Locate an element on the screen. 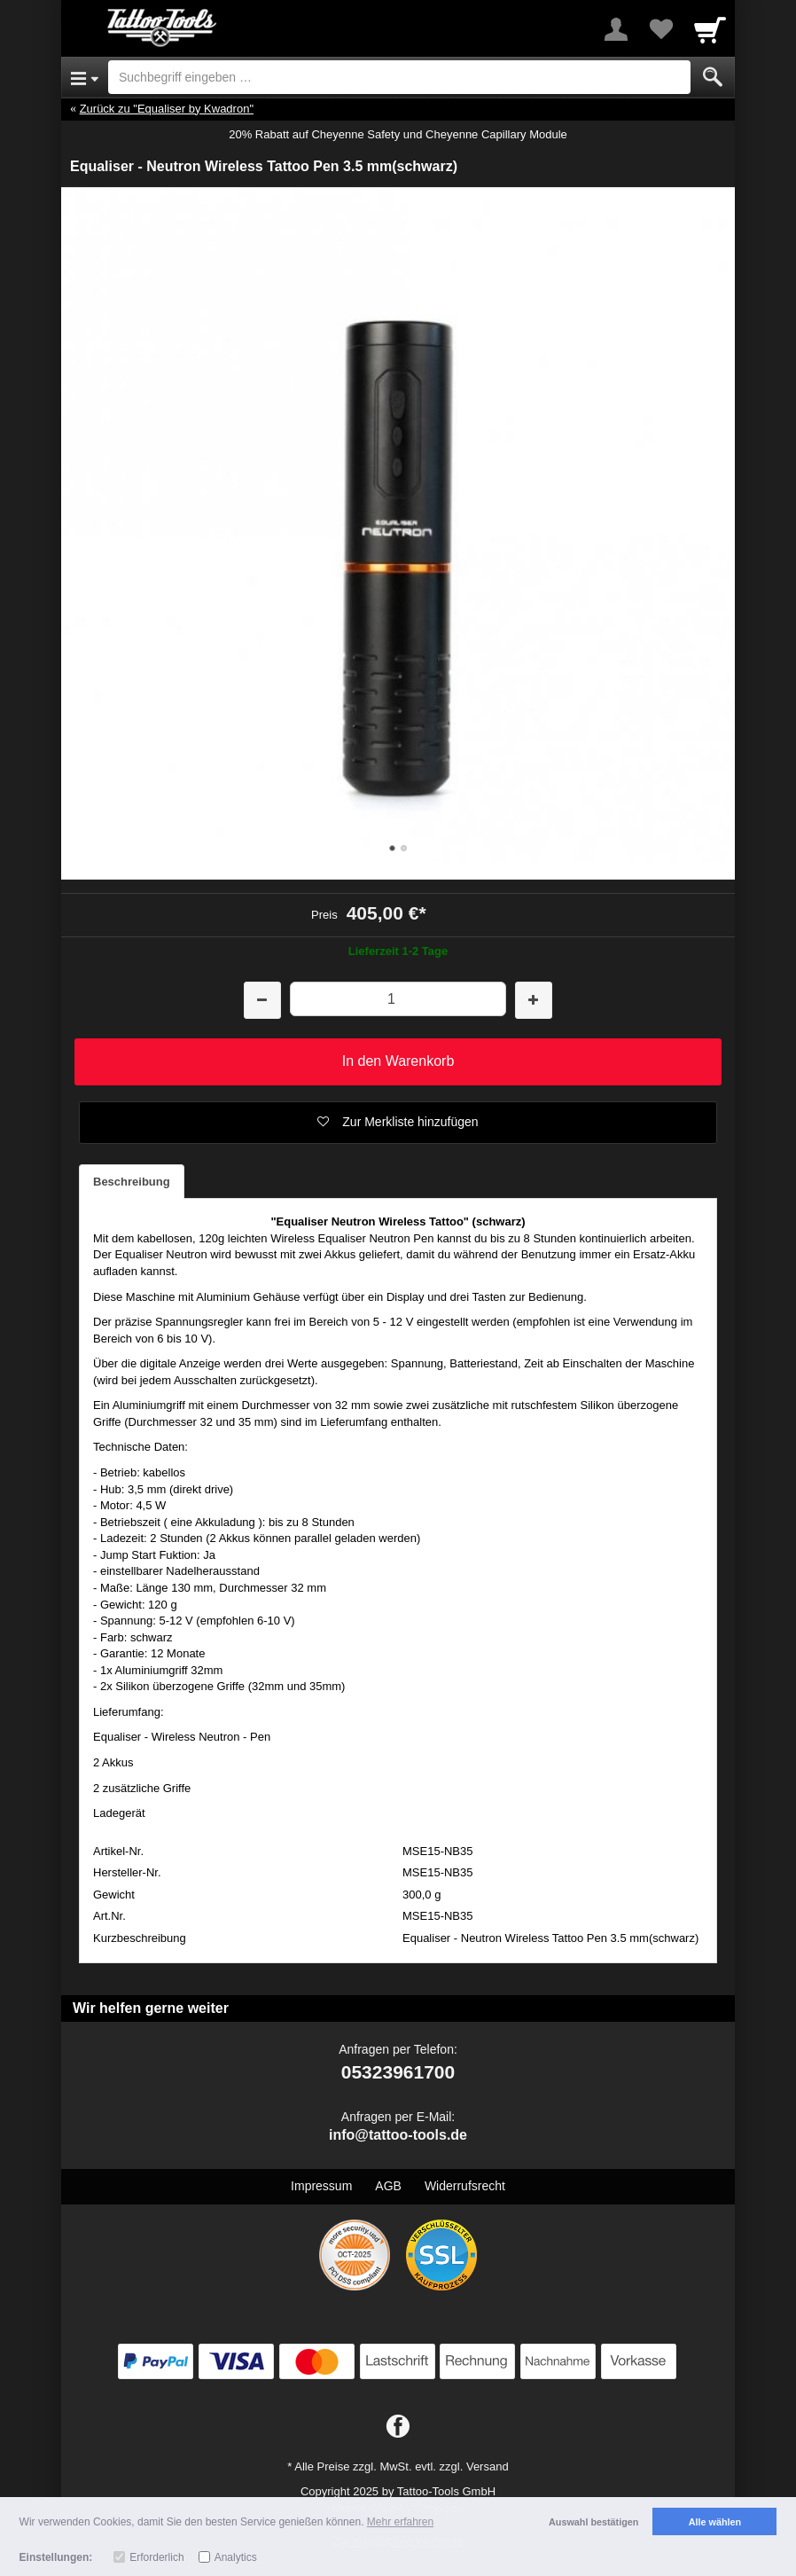  [Menge] is located at coordinates (397, 999).